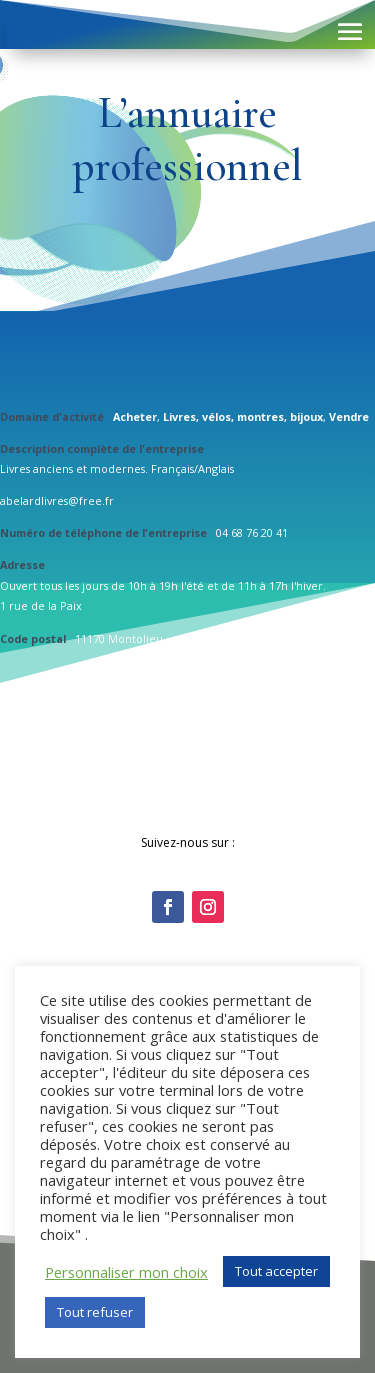  I want to click on Acheter, so click(135, 416).